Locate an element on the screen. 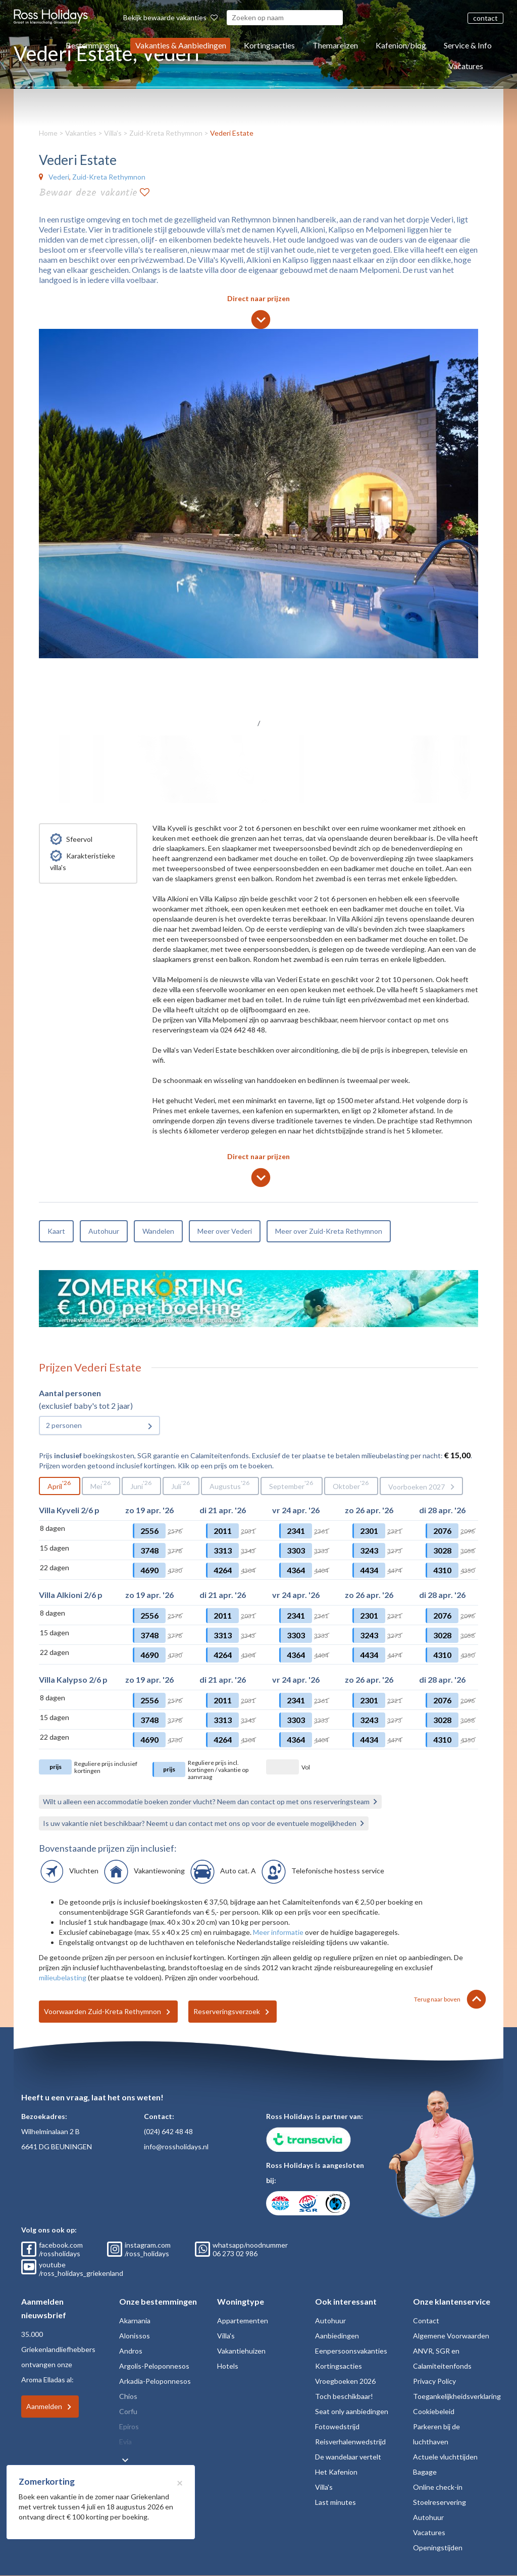  Vroegboeken 2026 is located at coordinates (345, 2381).